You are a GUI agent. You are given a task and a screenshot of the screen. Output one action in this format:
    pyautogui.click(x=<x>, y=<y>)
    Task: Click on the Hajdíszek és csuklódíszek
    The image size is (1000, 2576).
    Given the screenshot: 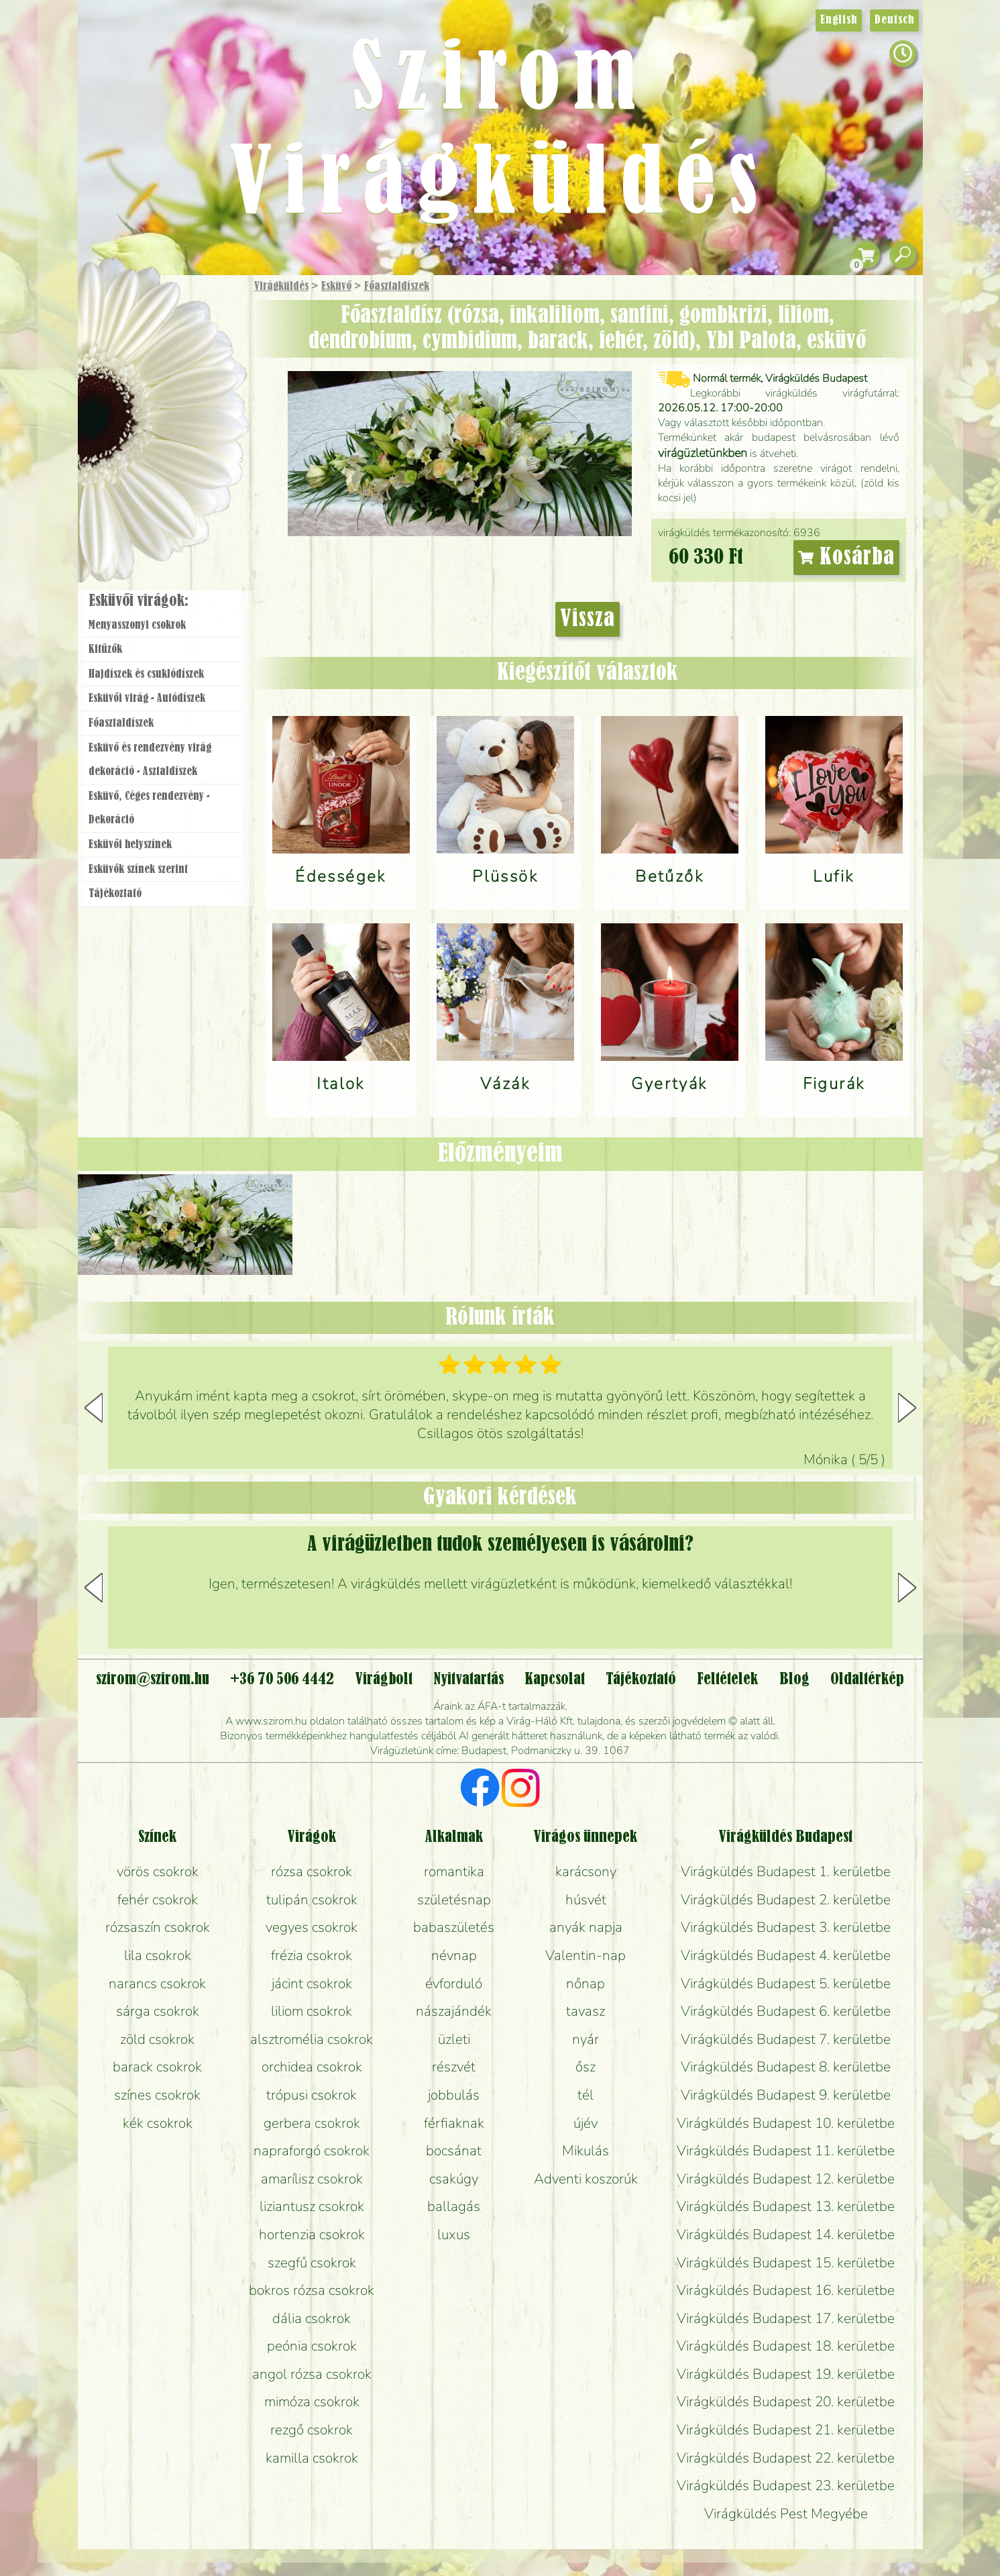 What is the action you would take?
    pyautogui.click(x=146, y=674)
    